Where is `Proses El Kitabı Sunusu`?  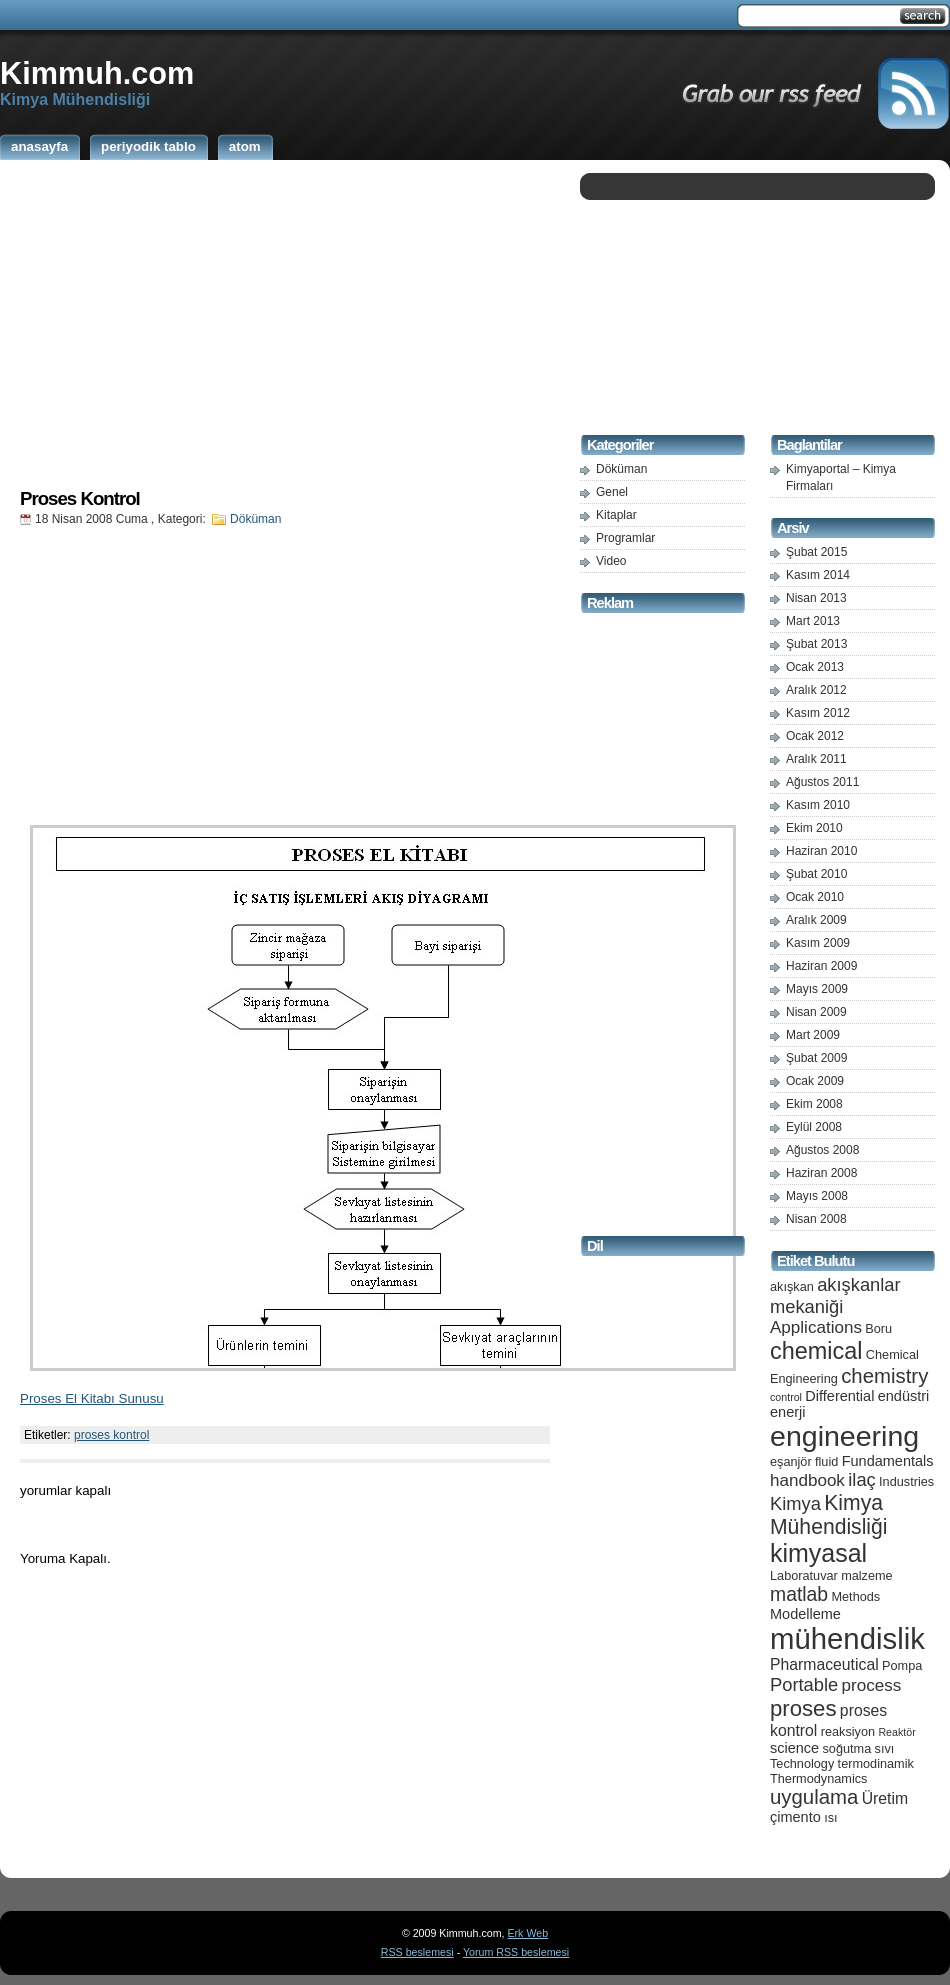
Proses El Kitabı Sunusu is located at coordinates (92, 1398).